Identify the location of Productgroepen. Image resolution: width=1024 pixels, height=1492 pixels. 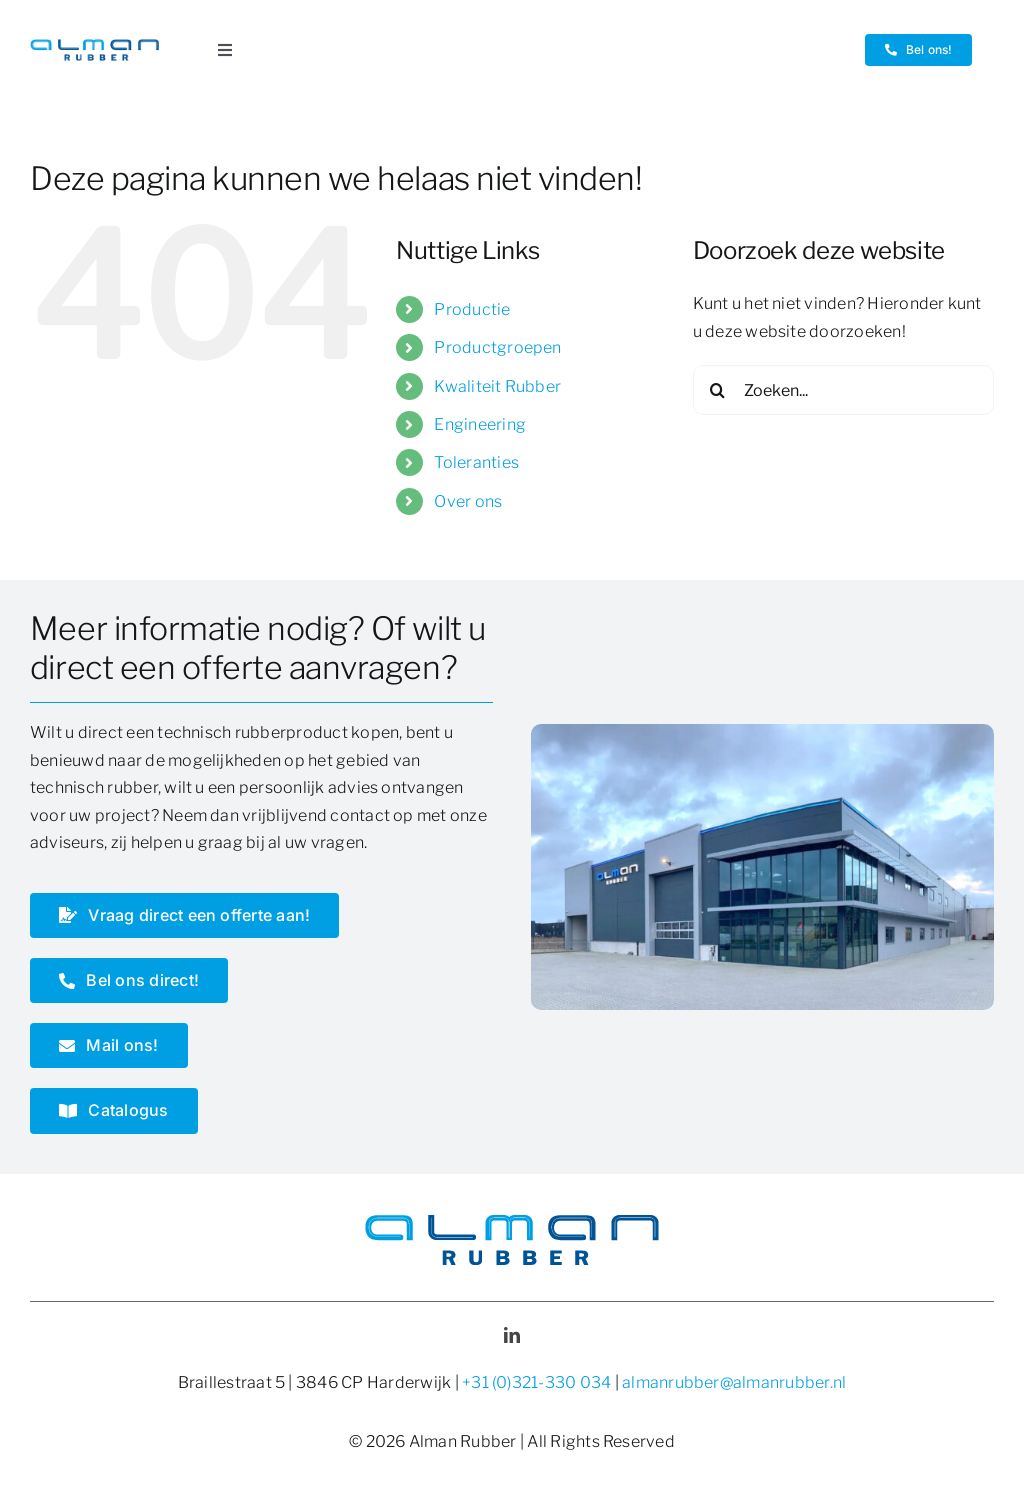
(497, 347).